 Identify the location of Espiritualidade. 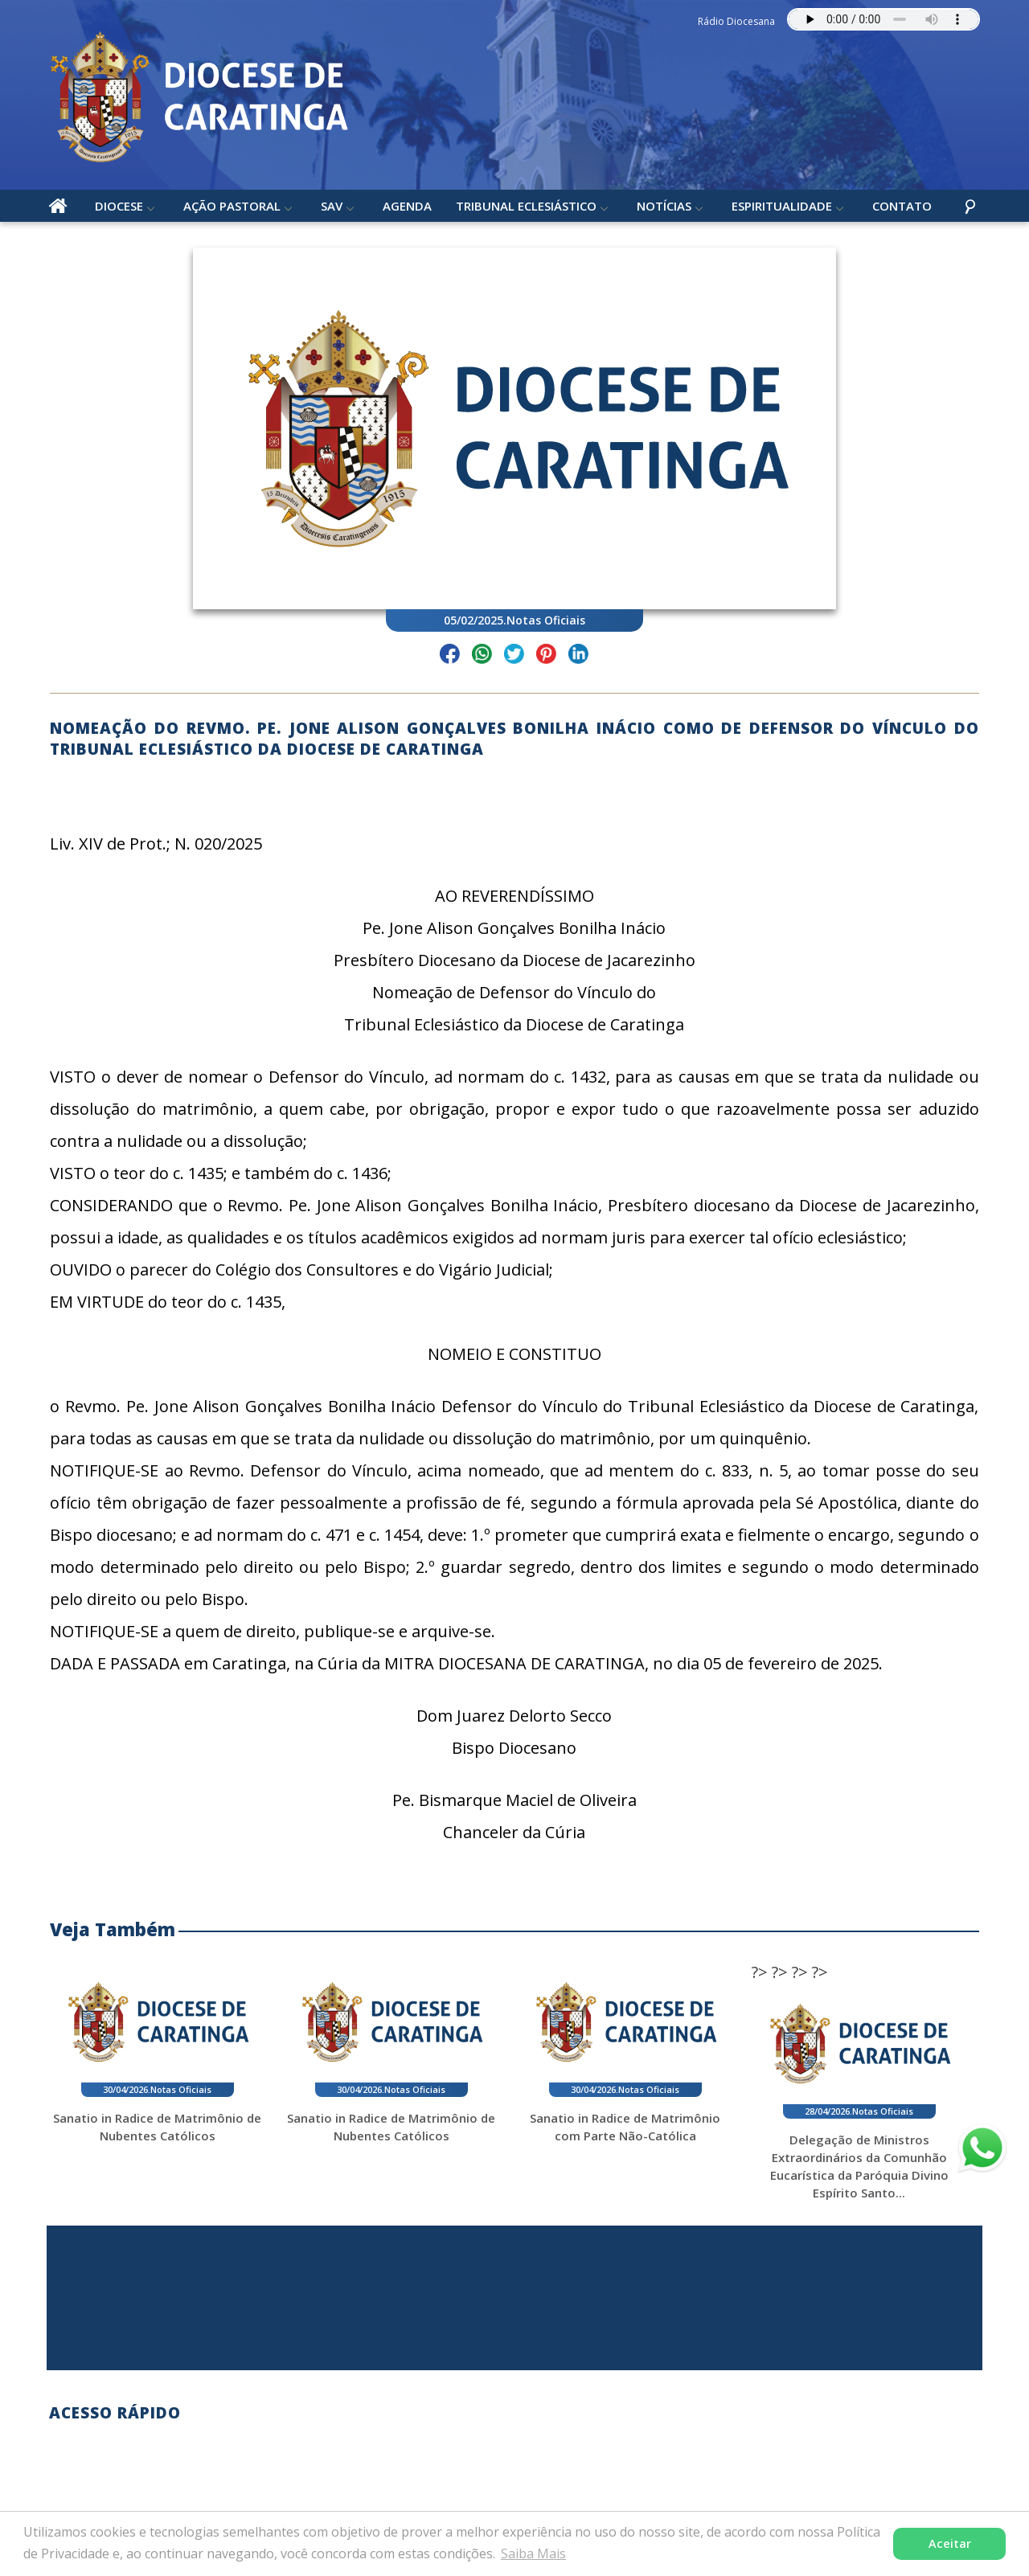
(782, 208).